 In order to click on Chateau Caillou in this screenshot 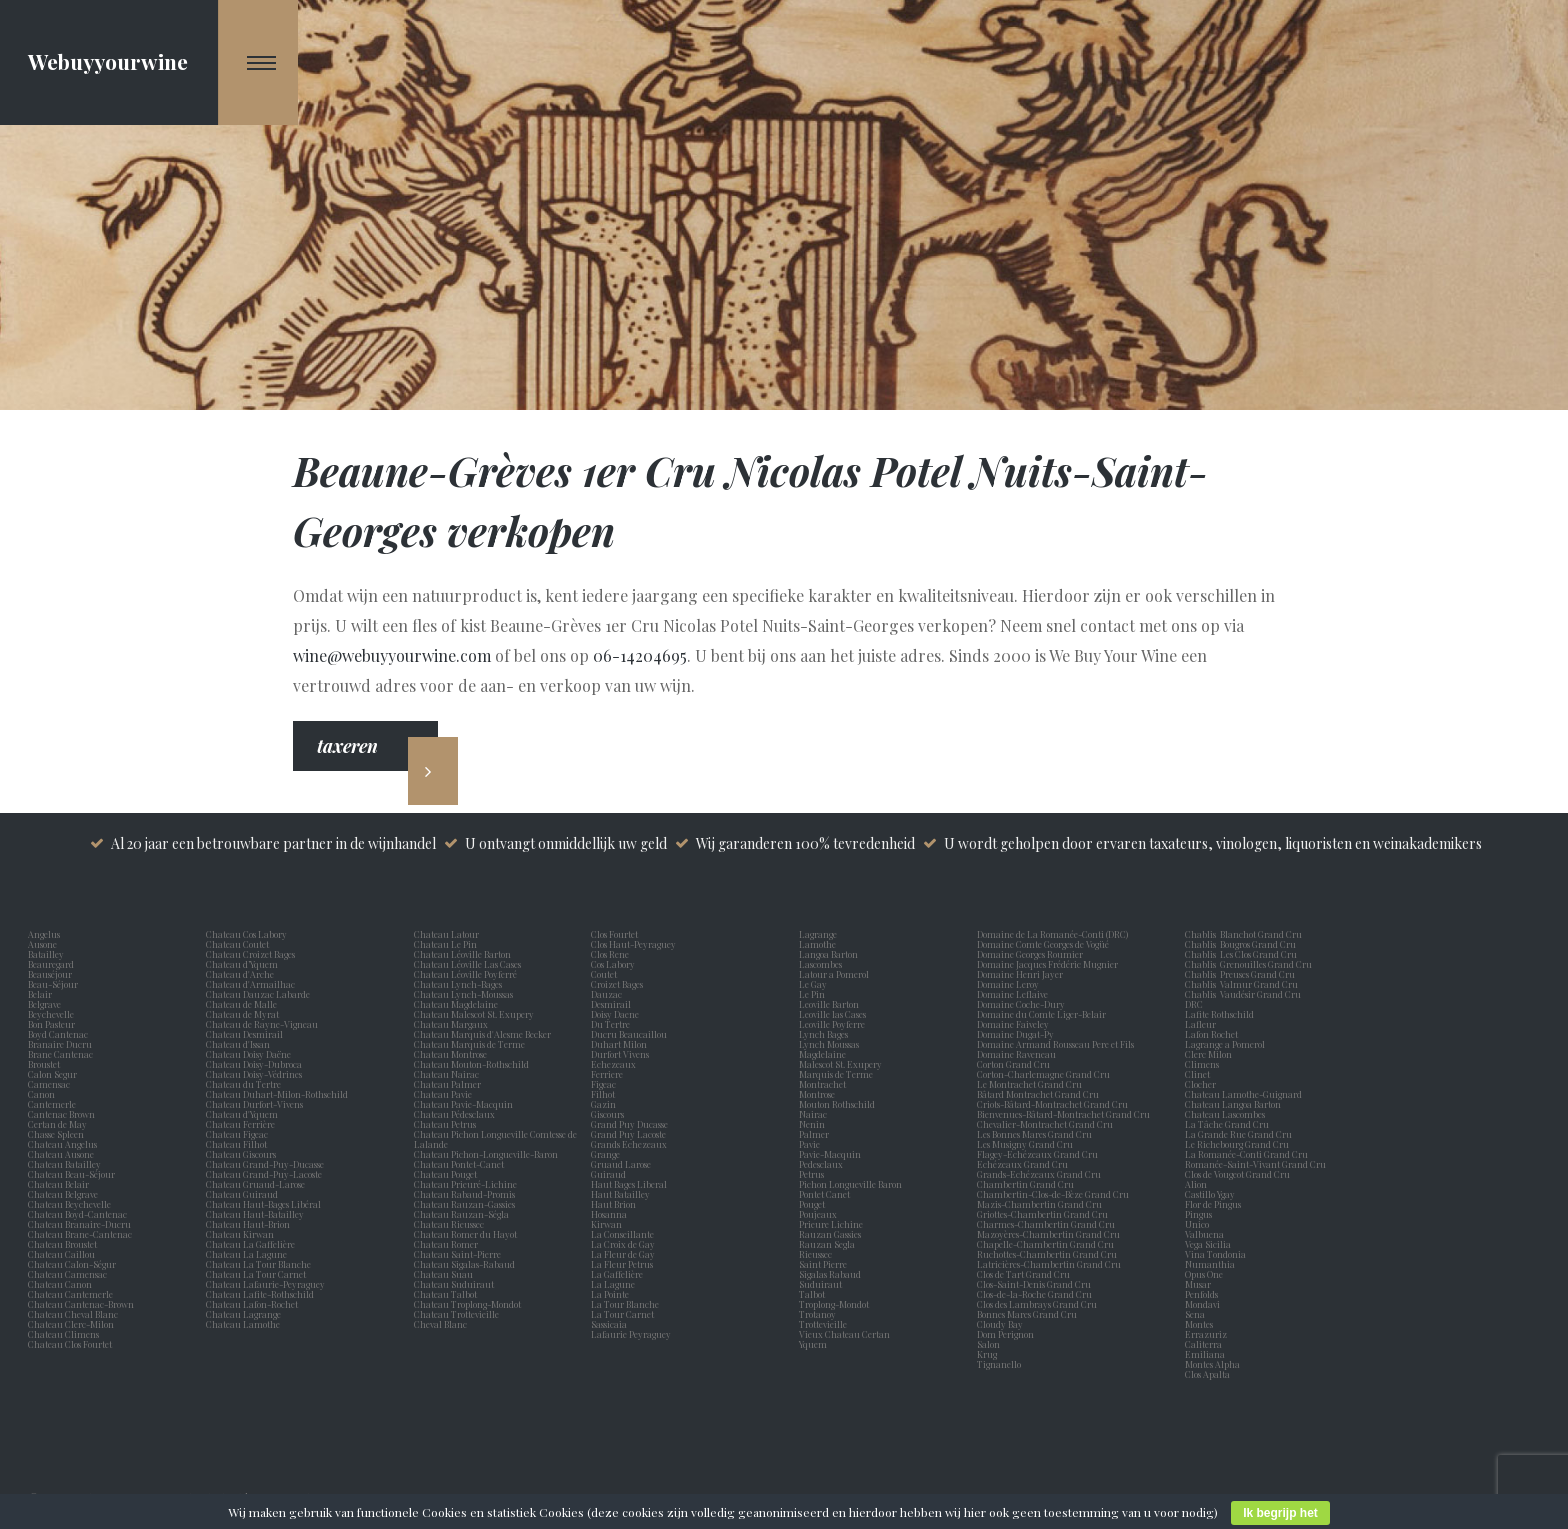, I will do `click(61, 1254)`.